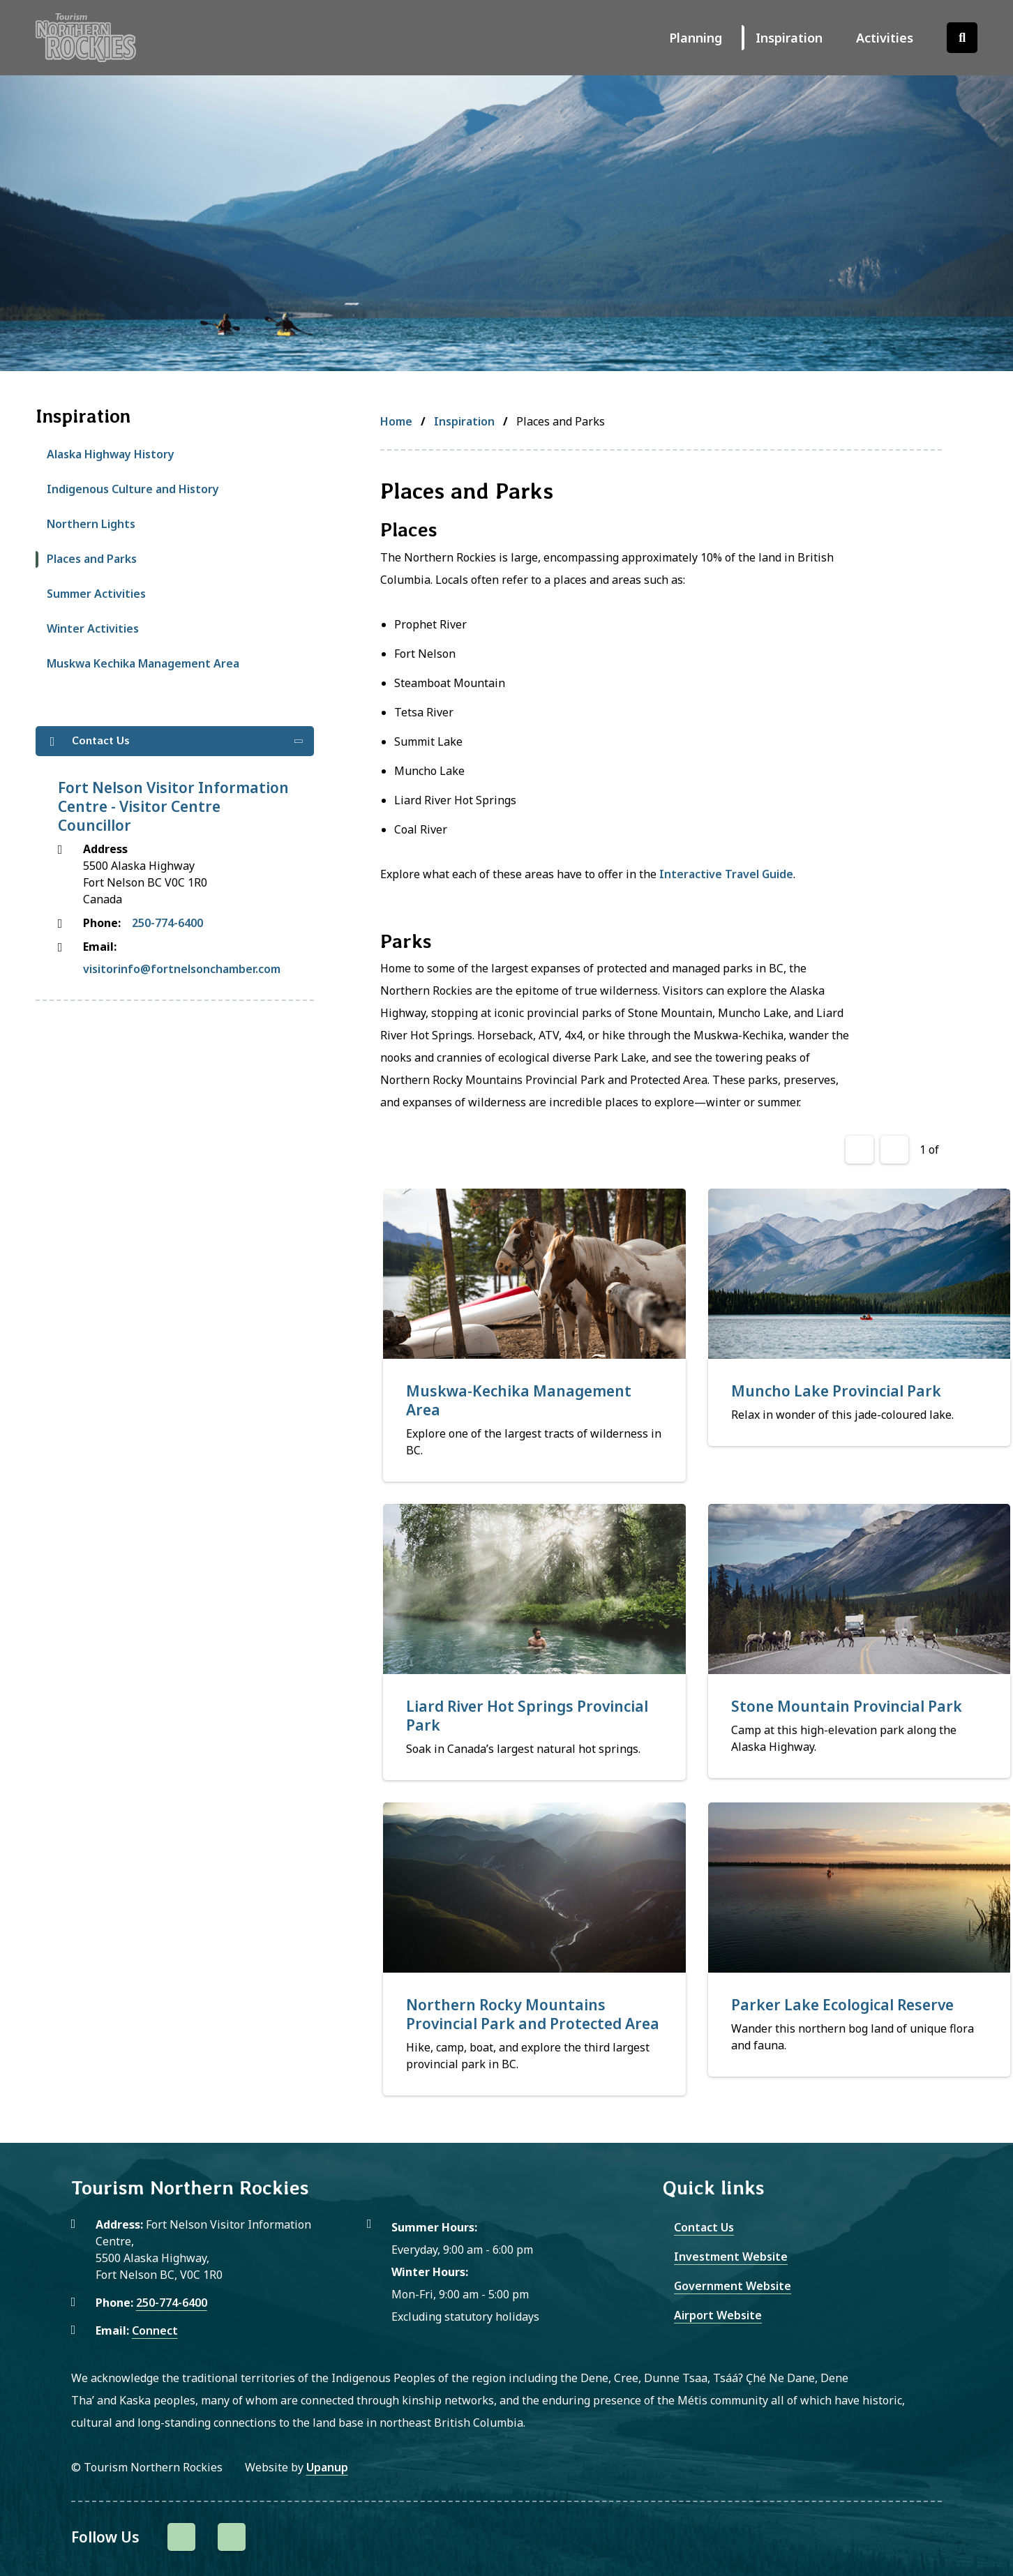 The width and height of the screenshot is (1013, 2576). What do you see at coordinates (92, 558) in the screenshot?
I see `Places and Parks` at bounding box center [92, 558].